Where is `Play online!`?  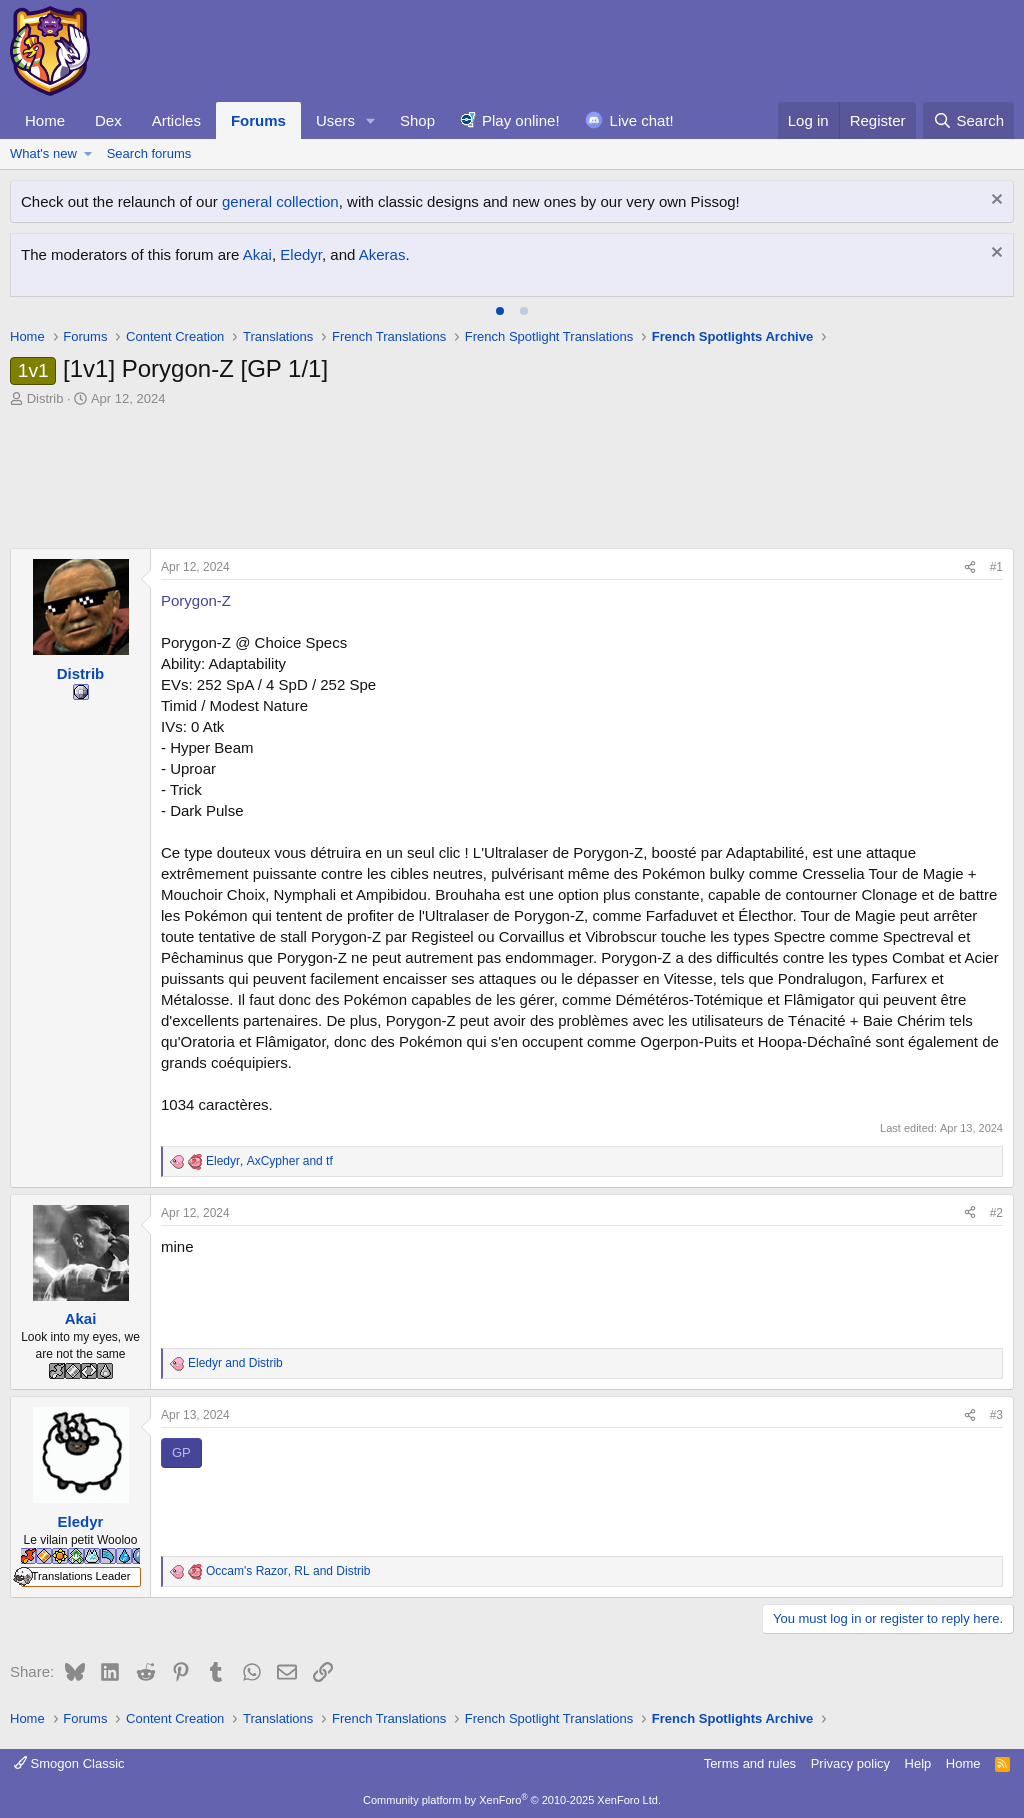 Play online! is located at coordinates (521, 120).